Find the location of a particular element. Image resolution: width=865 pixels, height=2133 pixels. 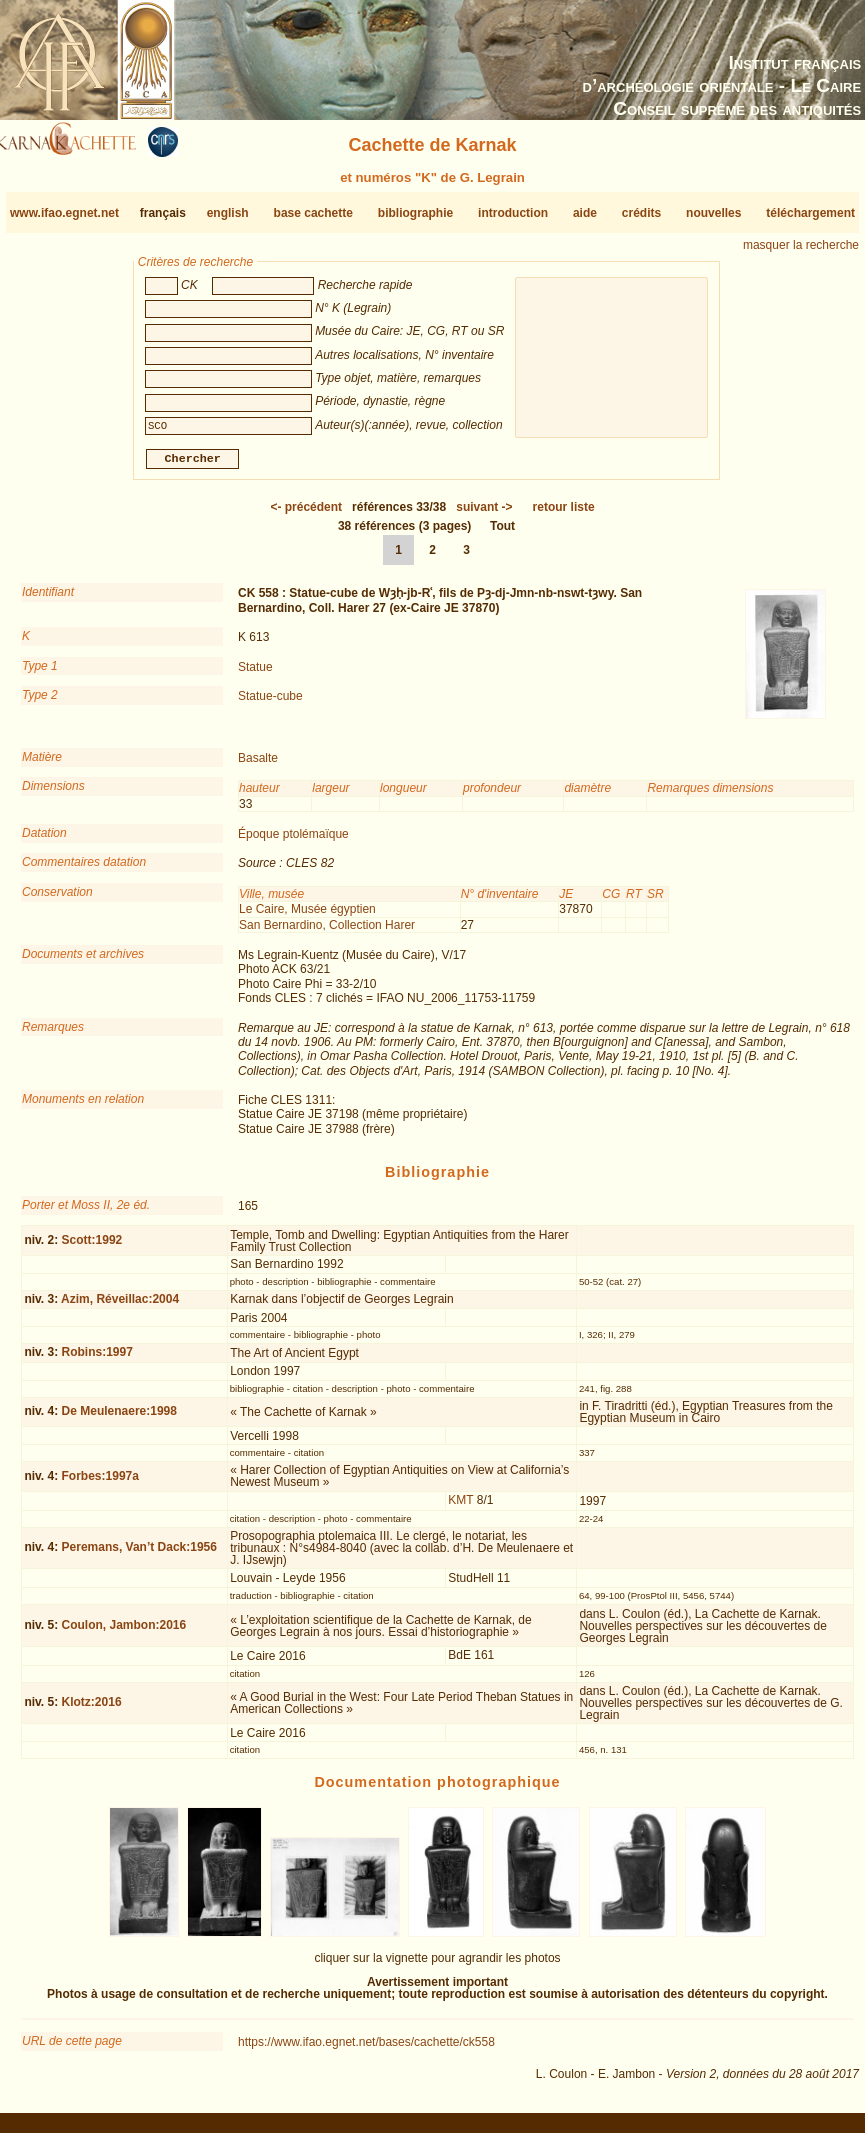

téléchargement is located at coordinates (810, 213).